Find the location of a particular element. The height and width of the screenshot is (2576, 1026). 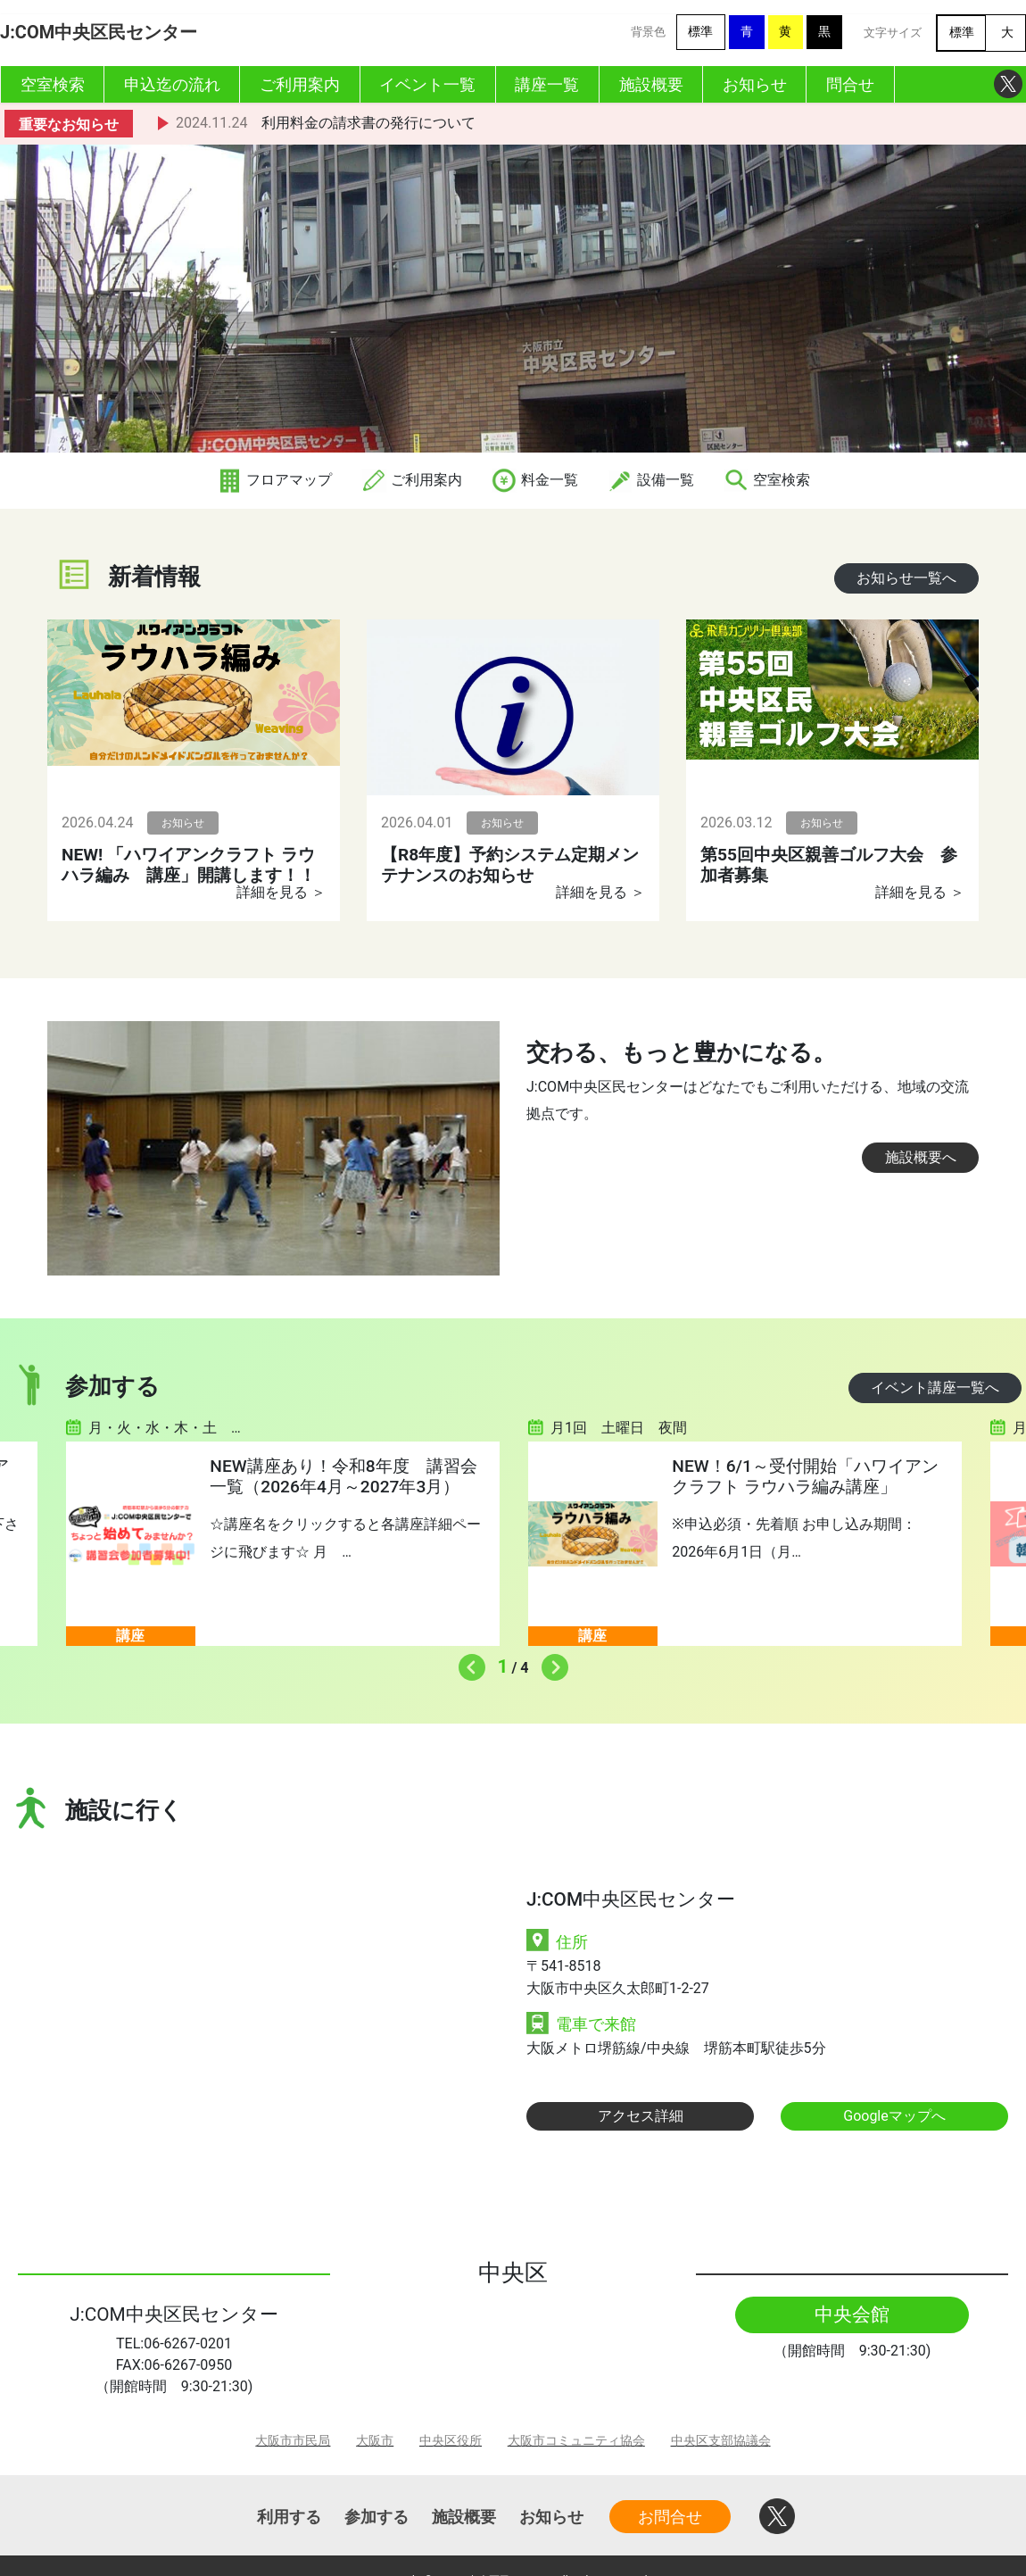

文字サイズ is located at coordinates (893, 32).